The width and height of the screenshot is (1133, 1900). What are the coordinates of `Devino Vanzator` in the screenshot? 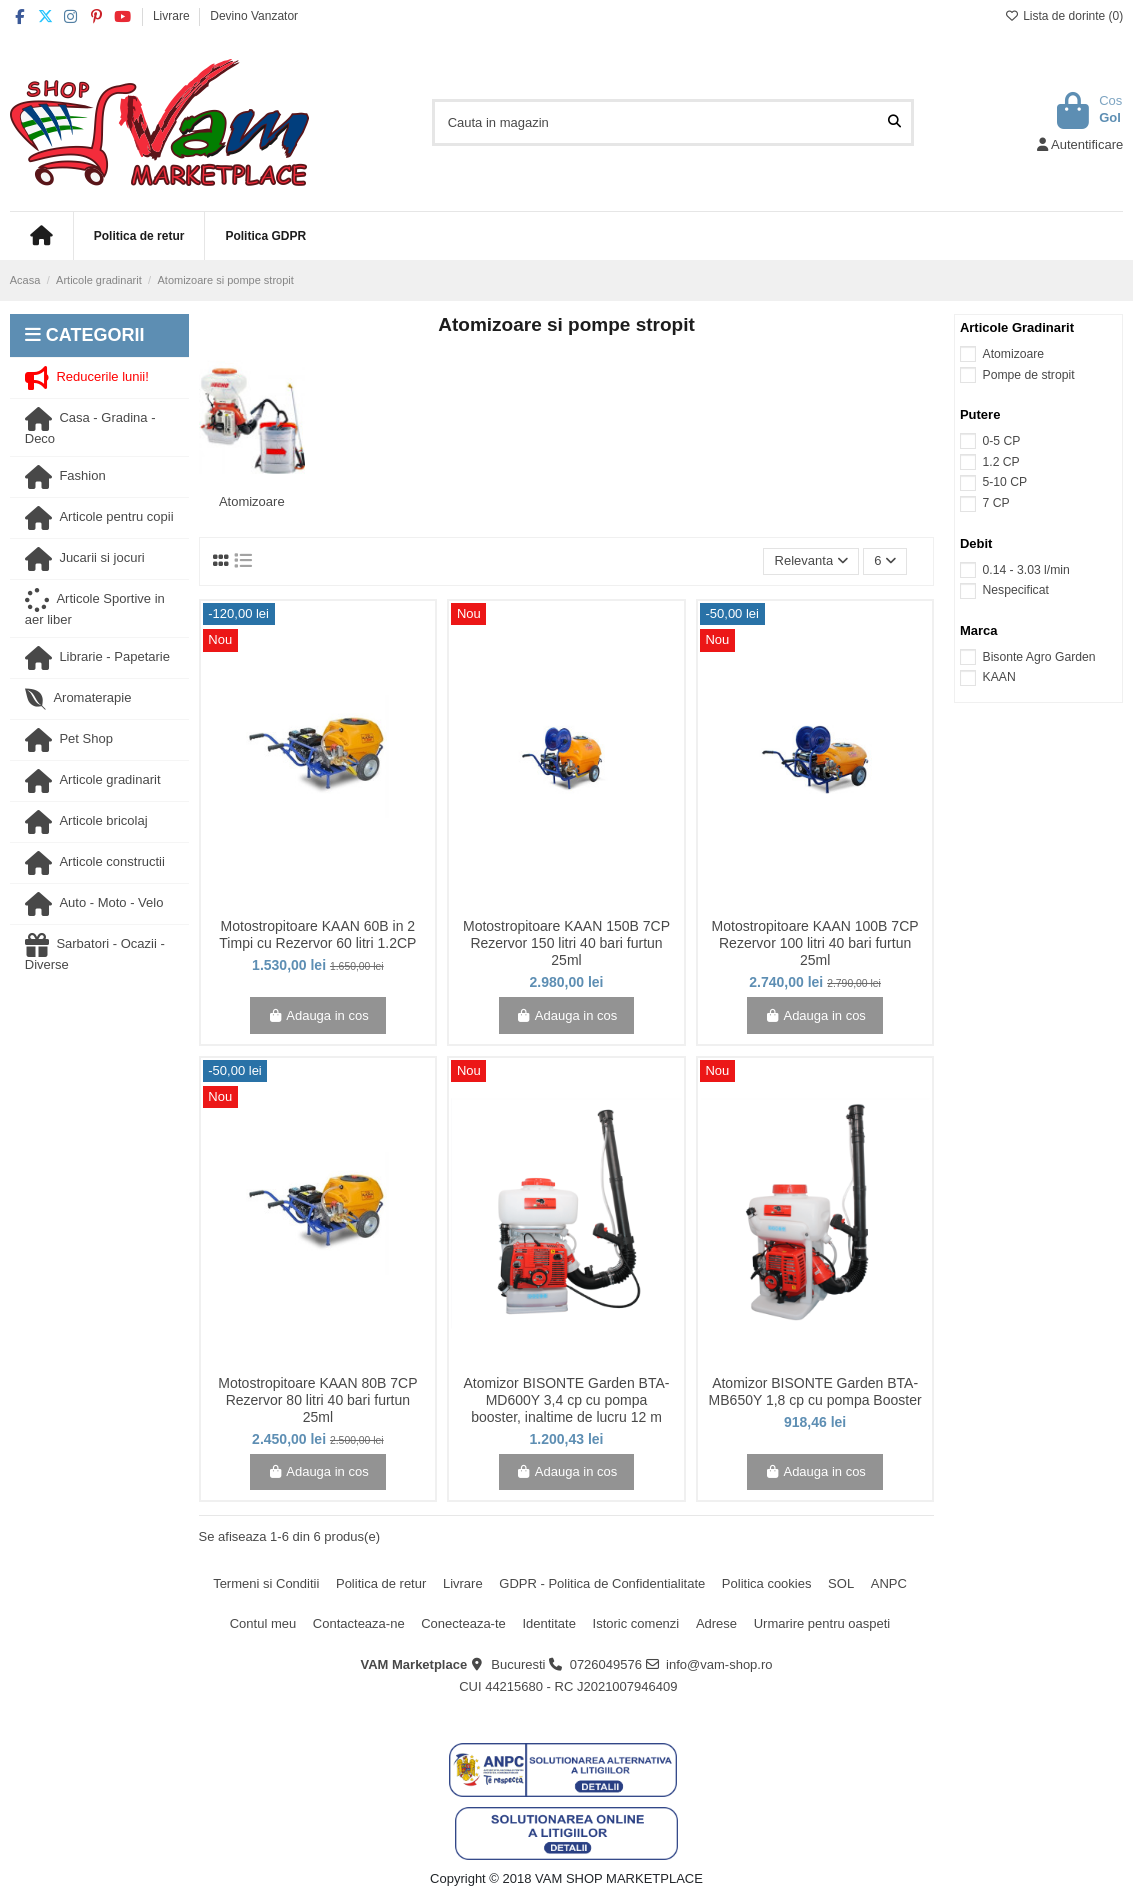 It's located at (254, 16).